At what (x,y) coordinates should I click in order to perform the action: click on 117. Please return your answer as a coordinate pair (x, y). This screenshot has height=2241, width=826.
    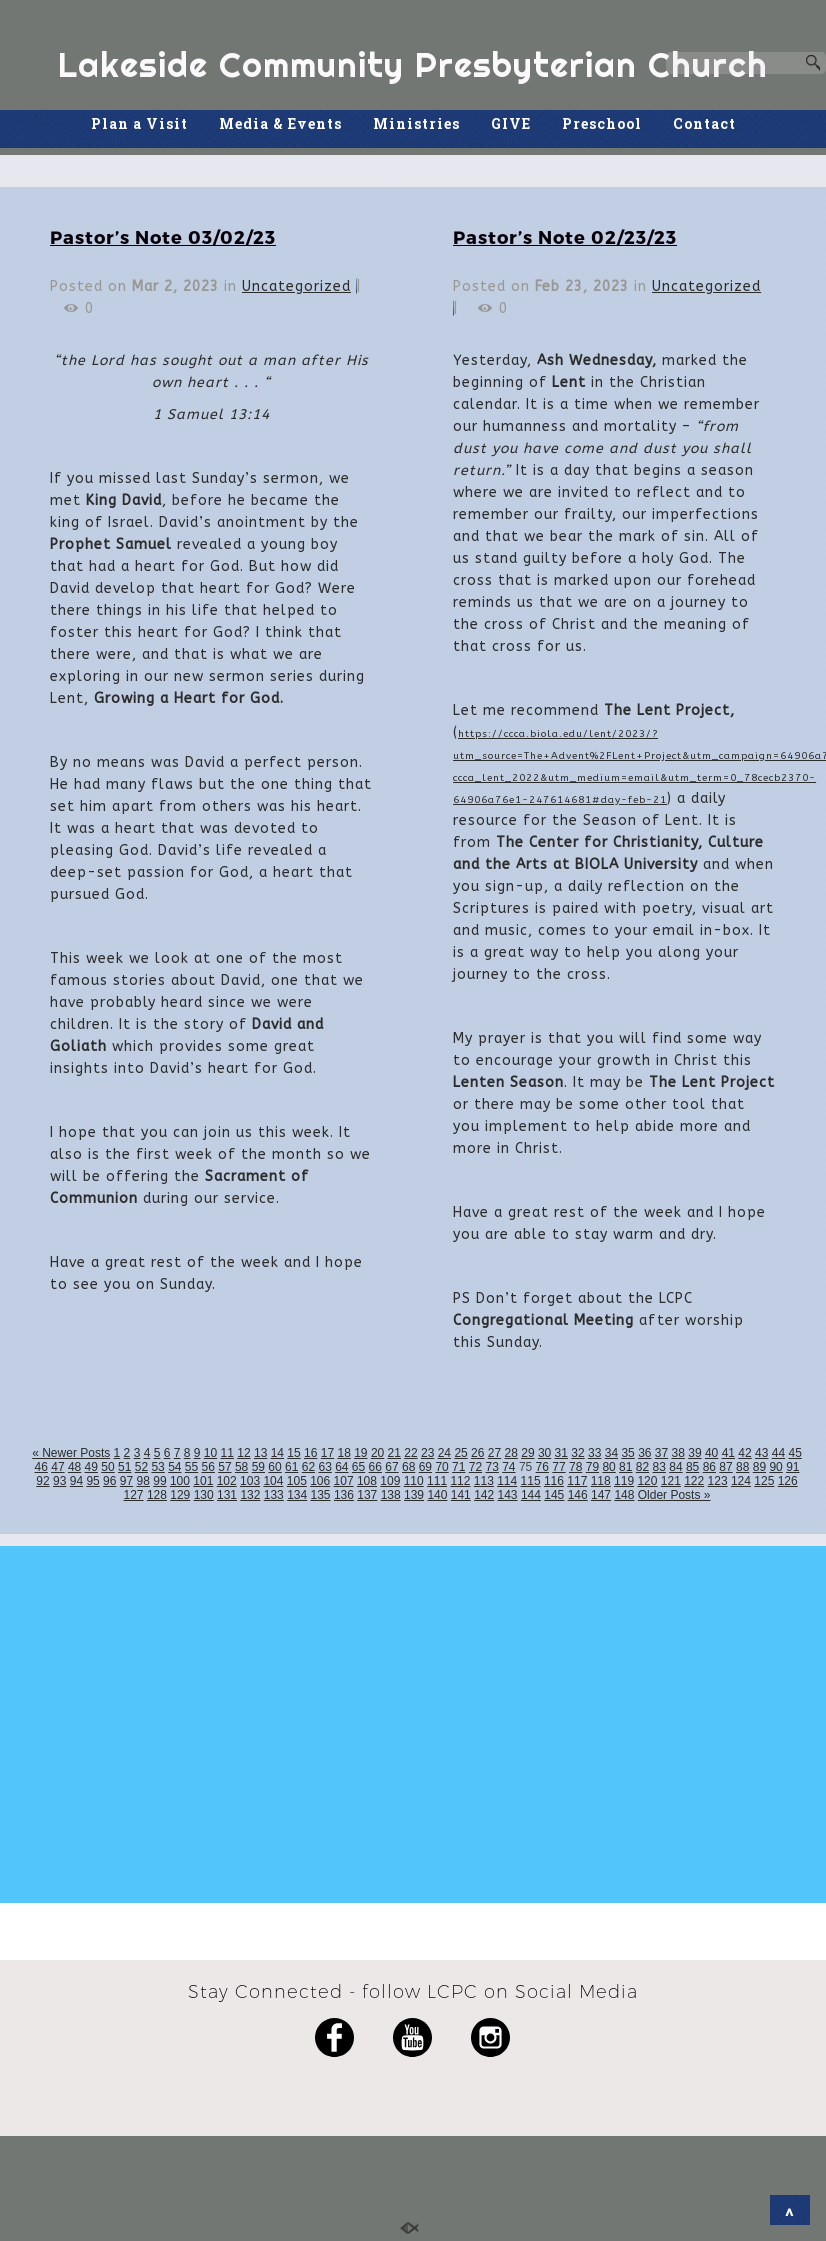
    Looking at the image, I should click on (577, 1481).